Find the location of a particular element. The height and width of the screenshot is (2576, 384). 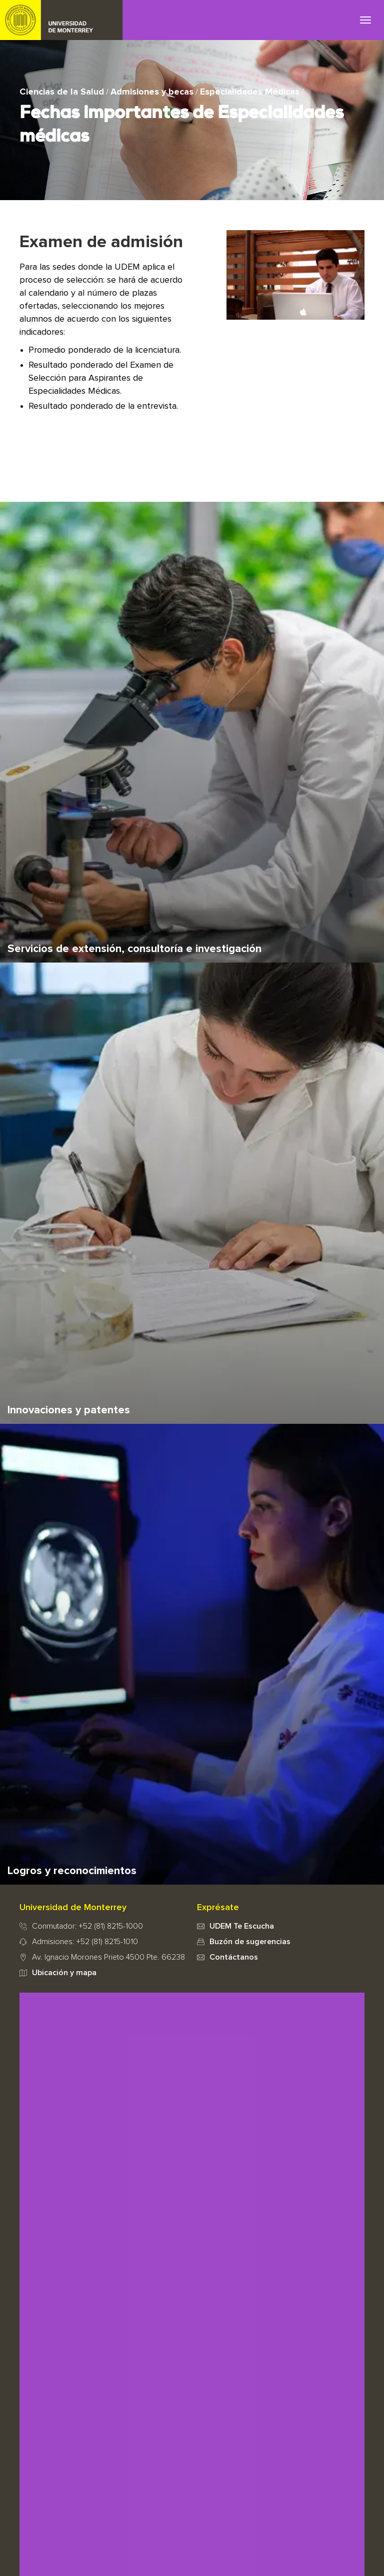

UDEM Te Escucha is located at coordinates (242, 1926).